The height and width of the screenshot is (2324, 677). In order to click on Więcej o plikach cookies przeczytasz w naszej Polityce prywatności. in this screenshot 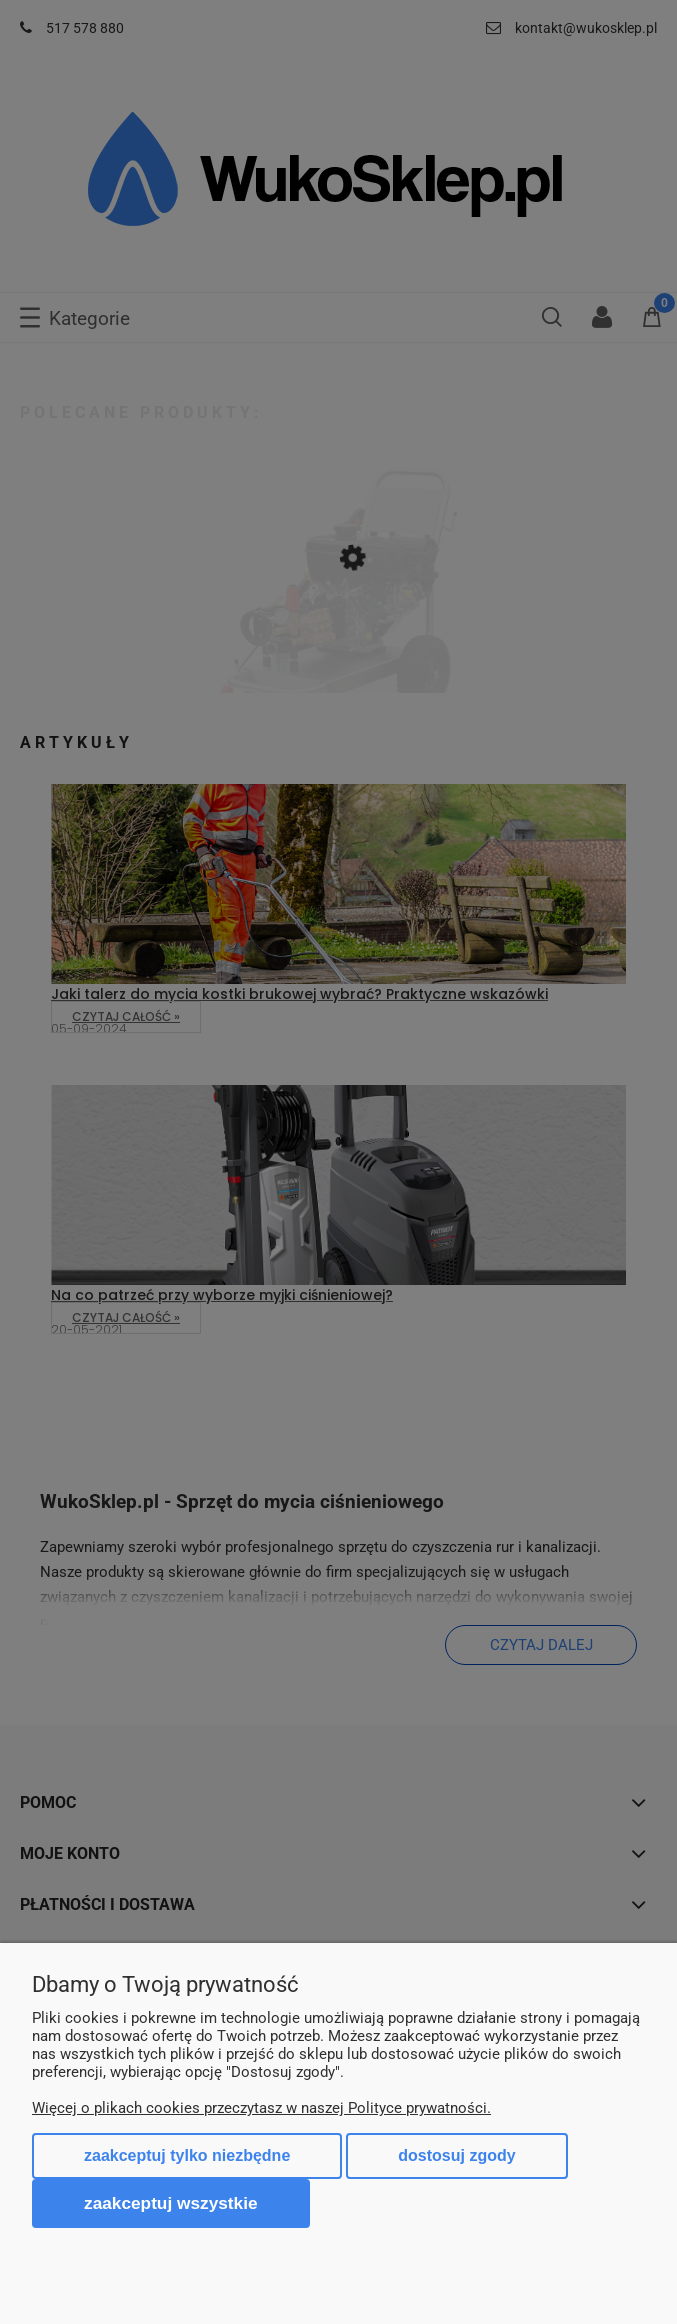, I will do `click(261, 2108)`.